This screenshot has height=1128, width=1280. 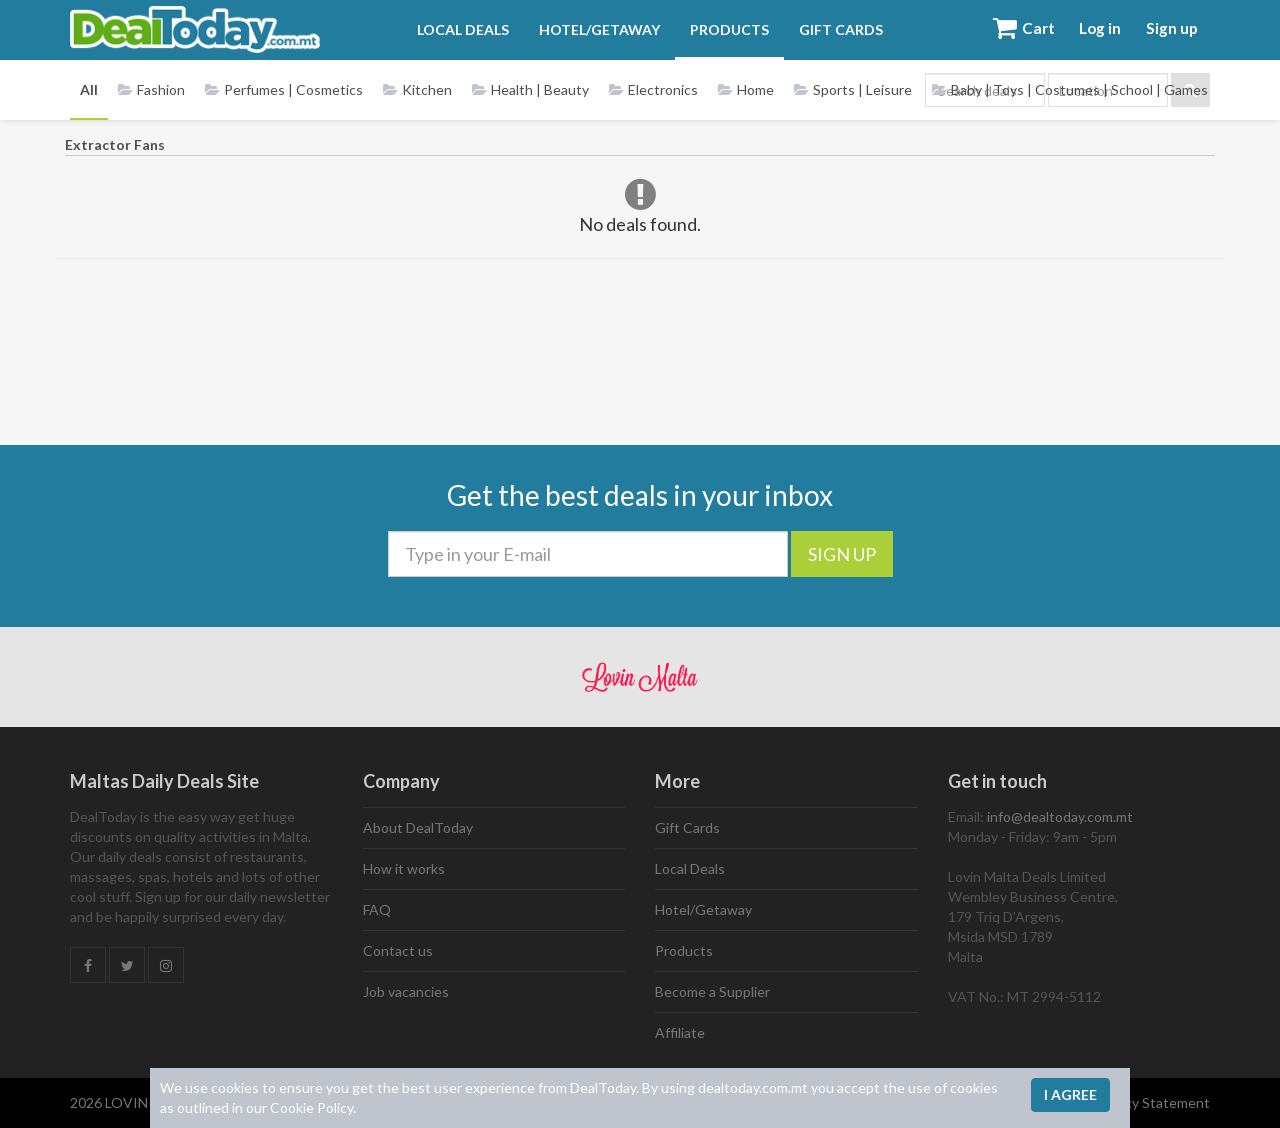 I want to click on Sign up, so click(x=1168, y=29).